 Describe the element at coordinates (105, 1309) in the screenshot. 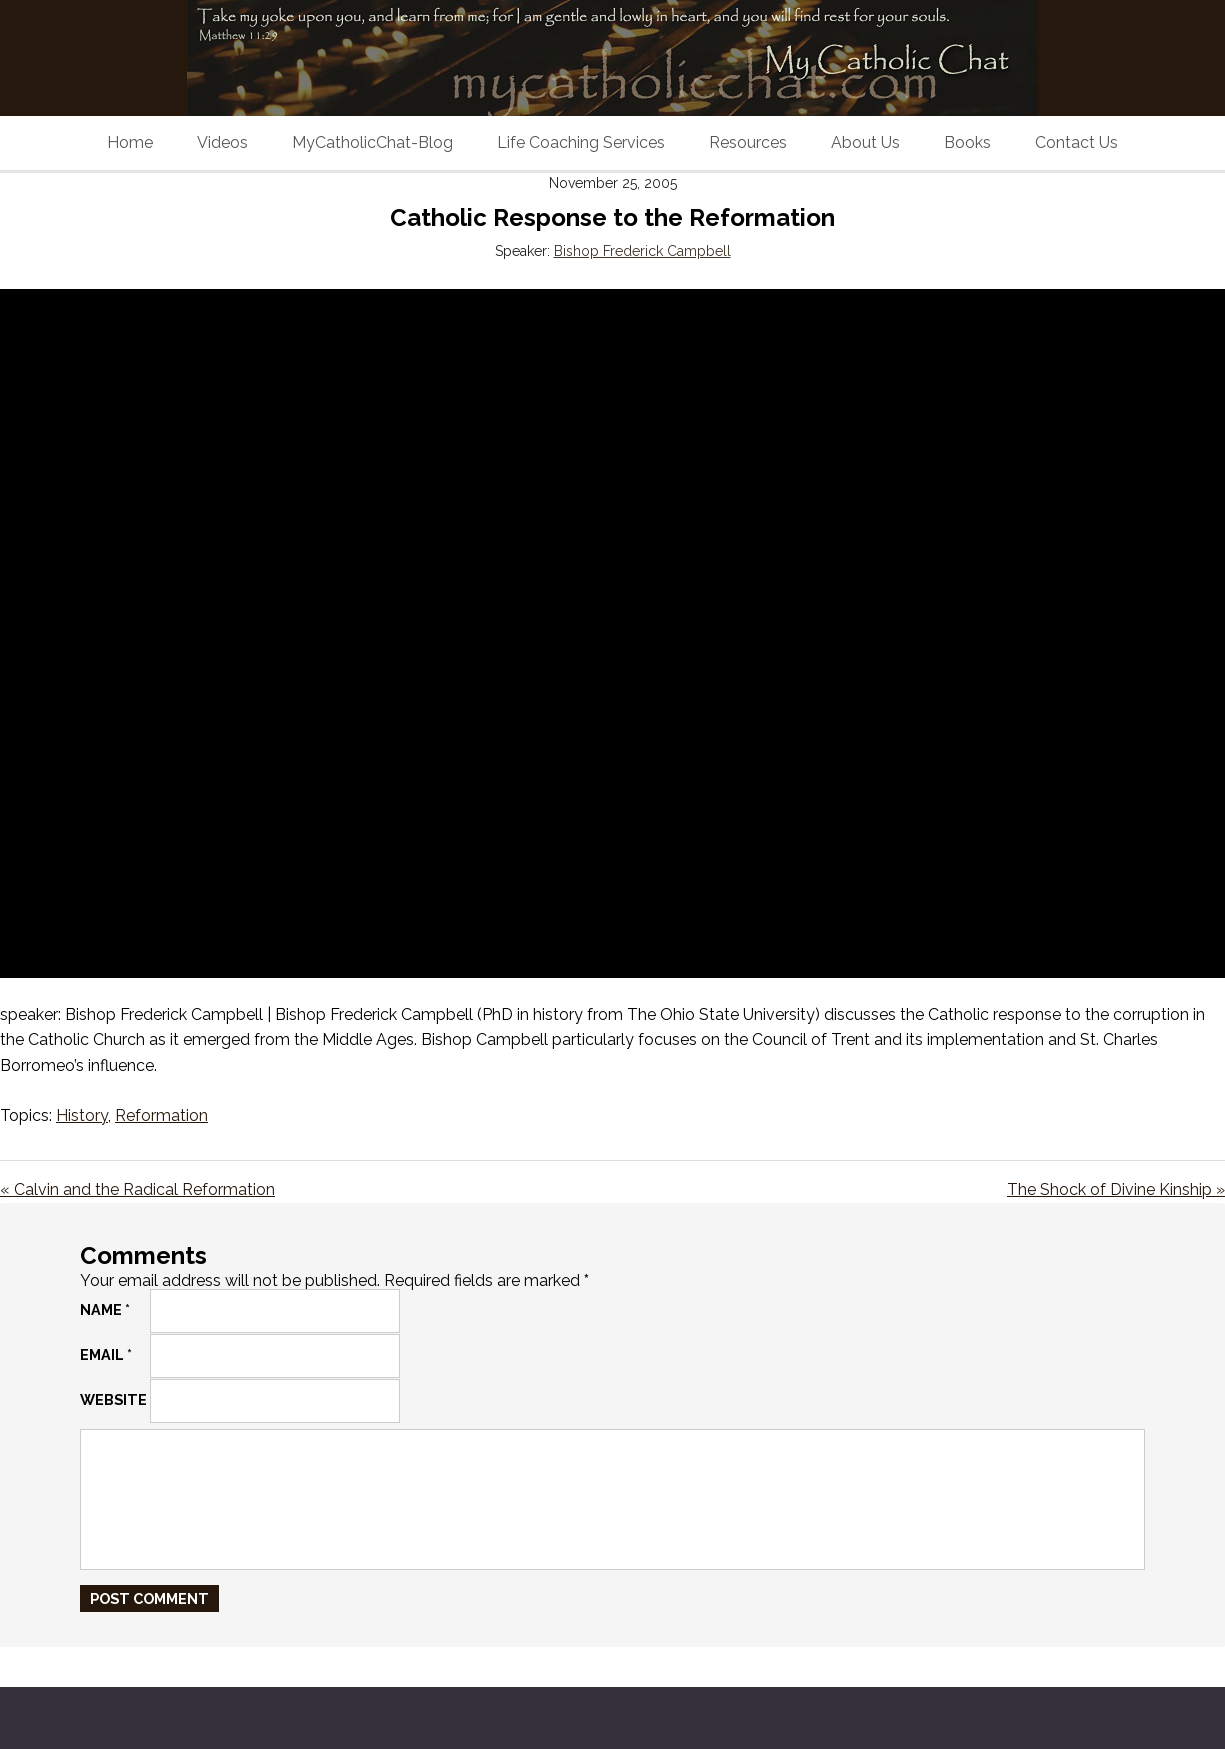

I see `Name` at that location.